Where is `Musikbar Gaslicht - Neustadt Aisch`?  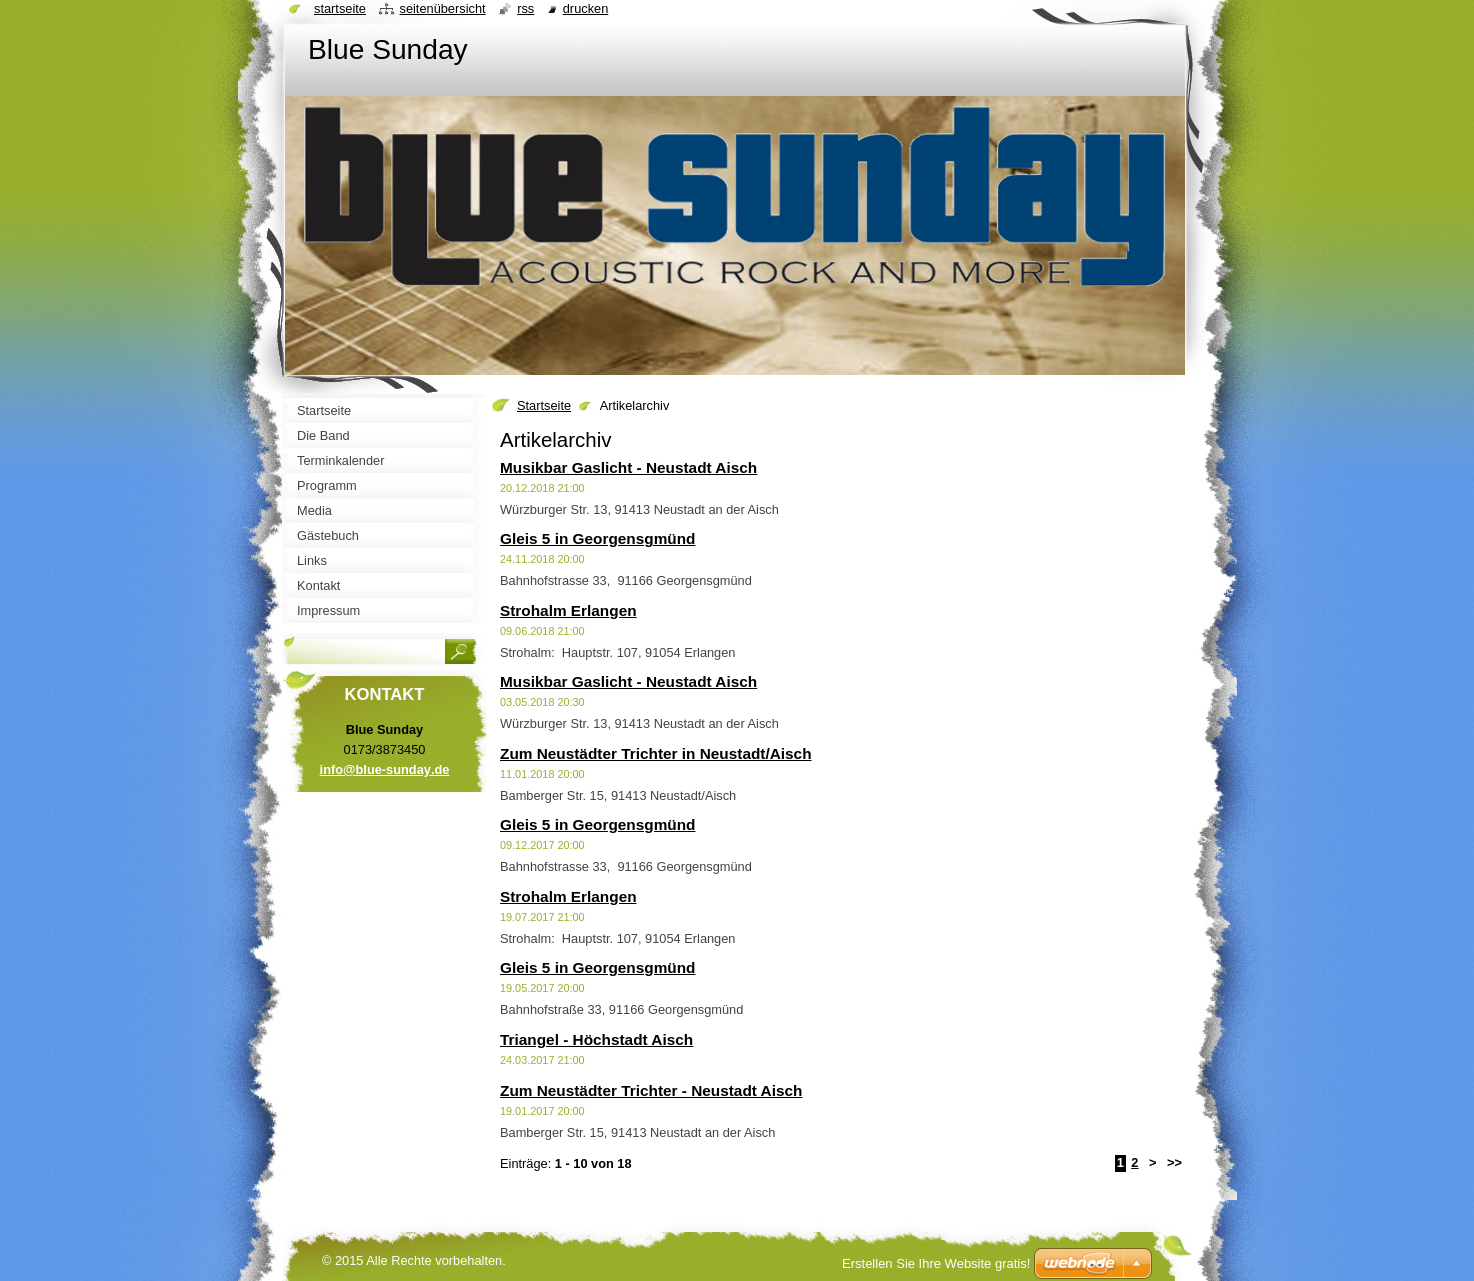 Musikbar Gaslicht - Neustadt Aisch is located at coordinates (628, 467).